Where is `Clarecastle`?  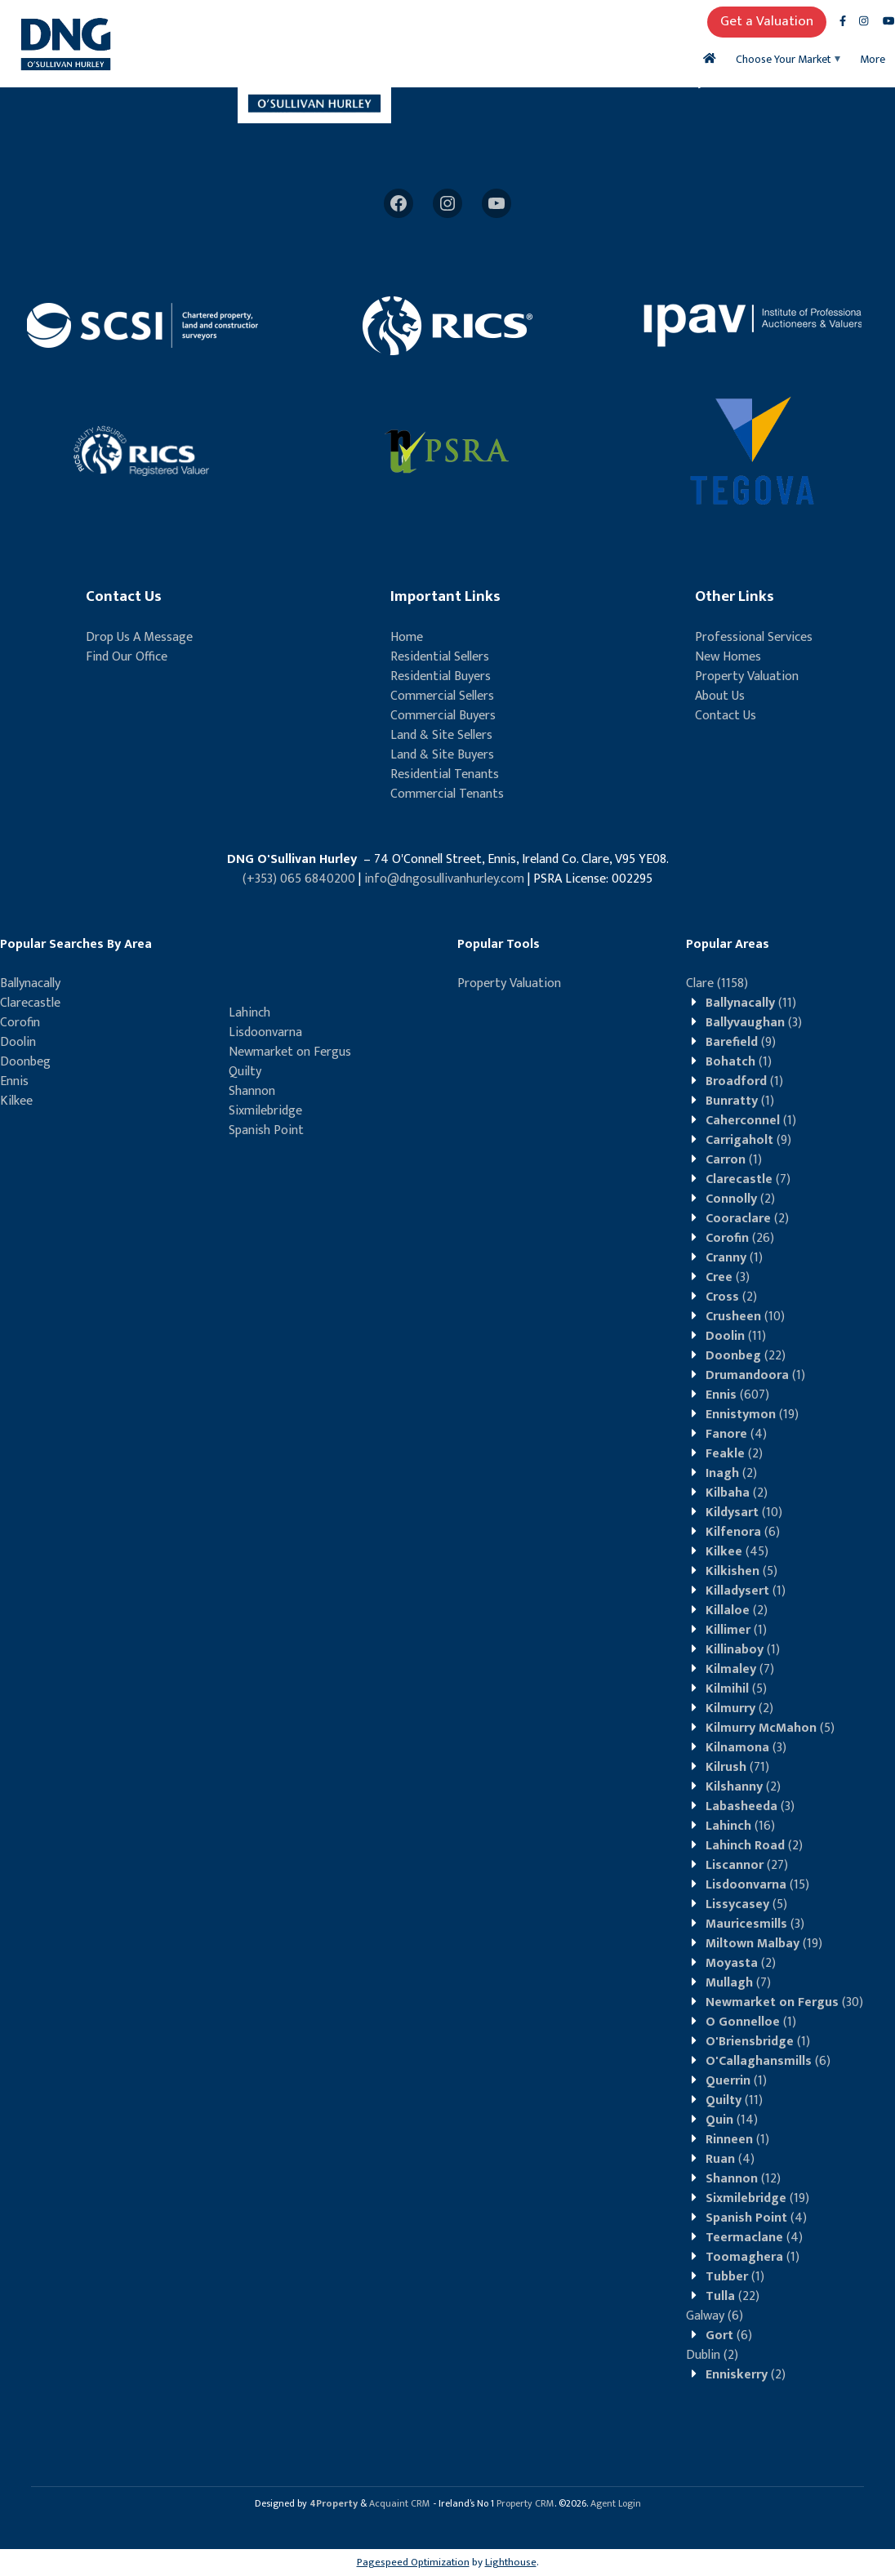 Clarecastle is located at coordinates (30, 1003).